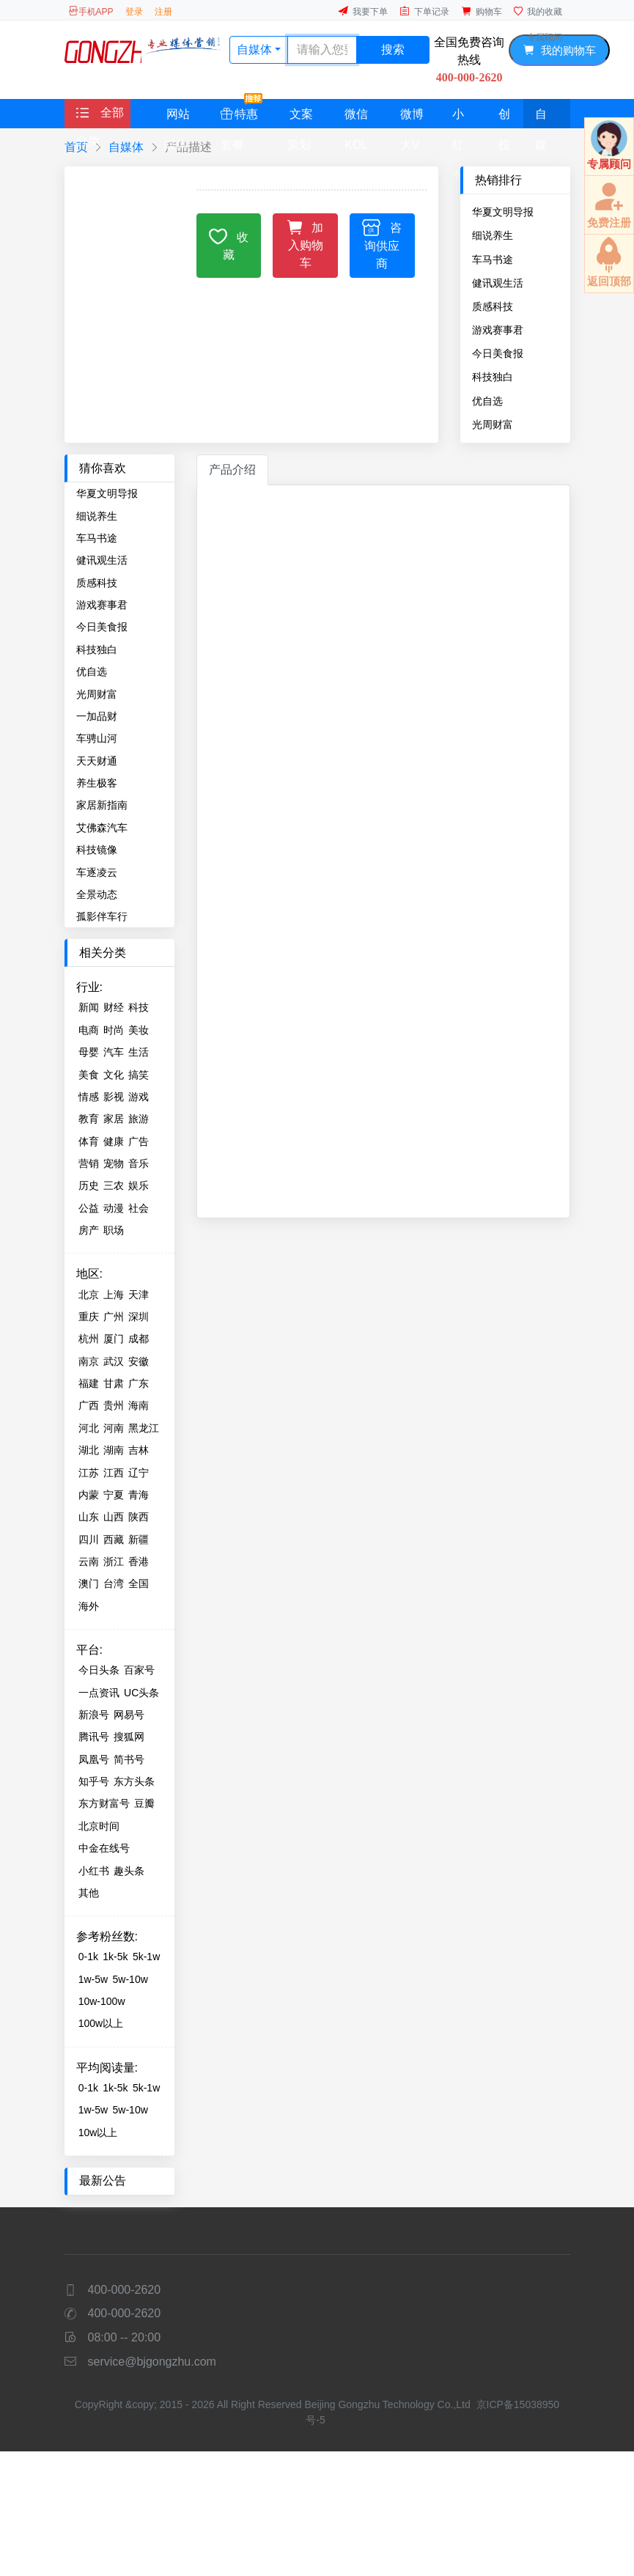  I want to click on 山东, so click(88, 1517).